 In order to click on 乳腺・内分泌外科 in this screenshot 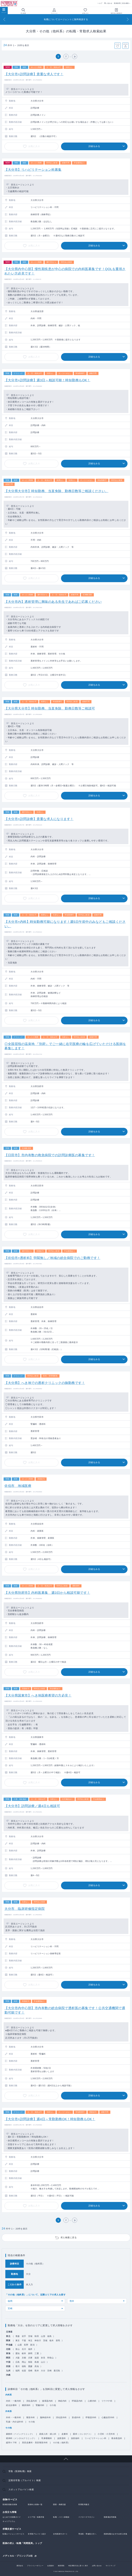, I will do `click(14, 2422)`.